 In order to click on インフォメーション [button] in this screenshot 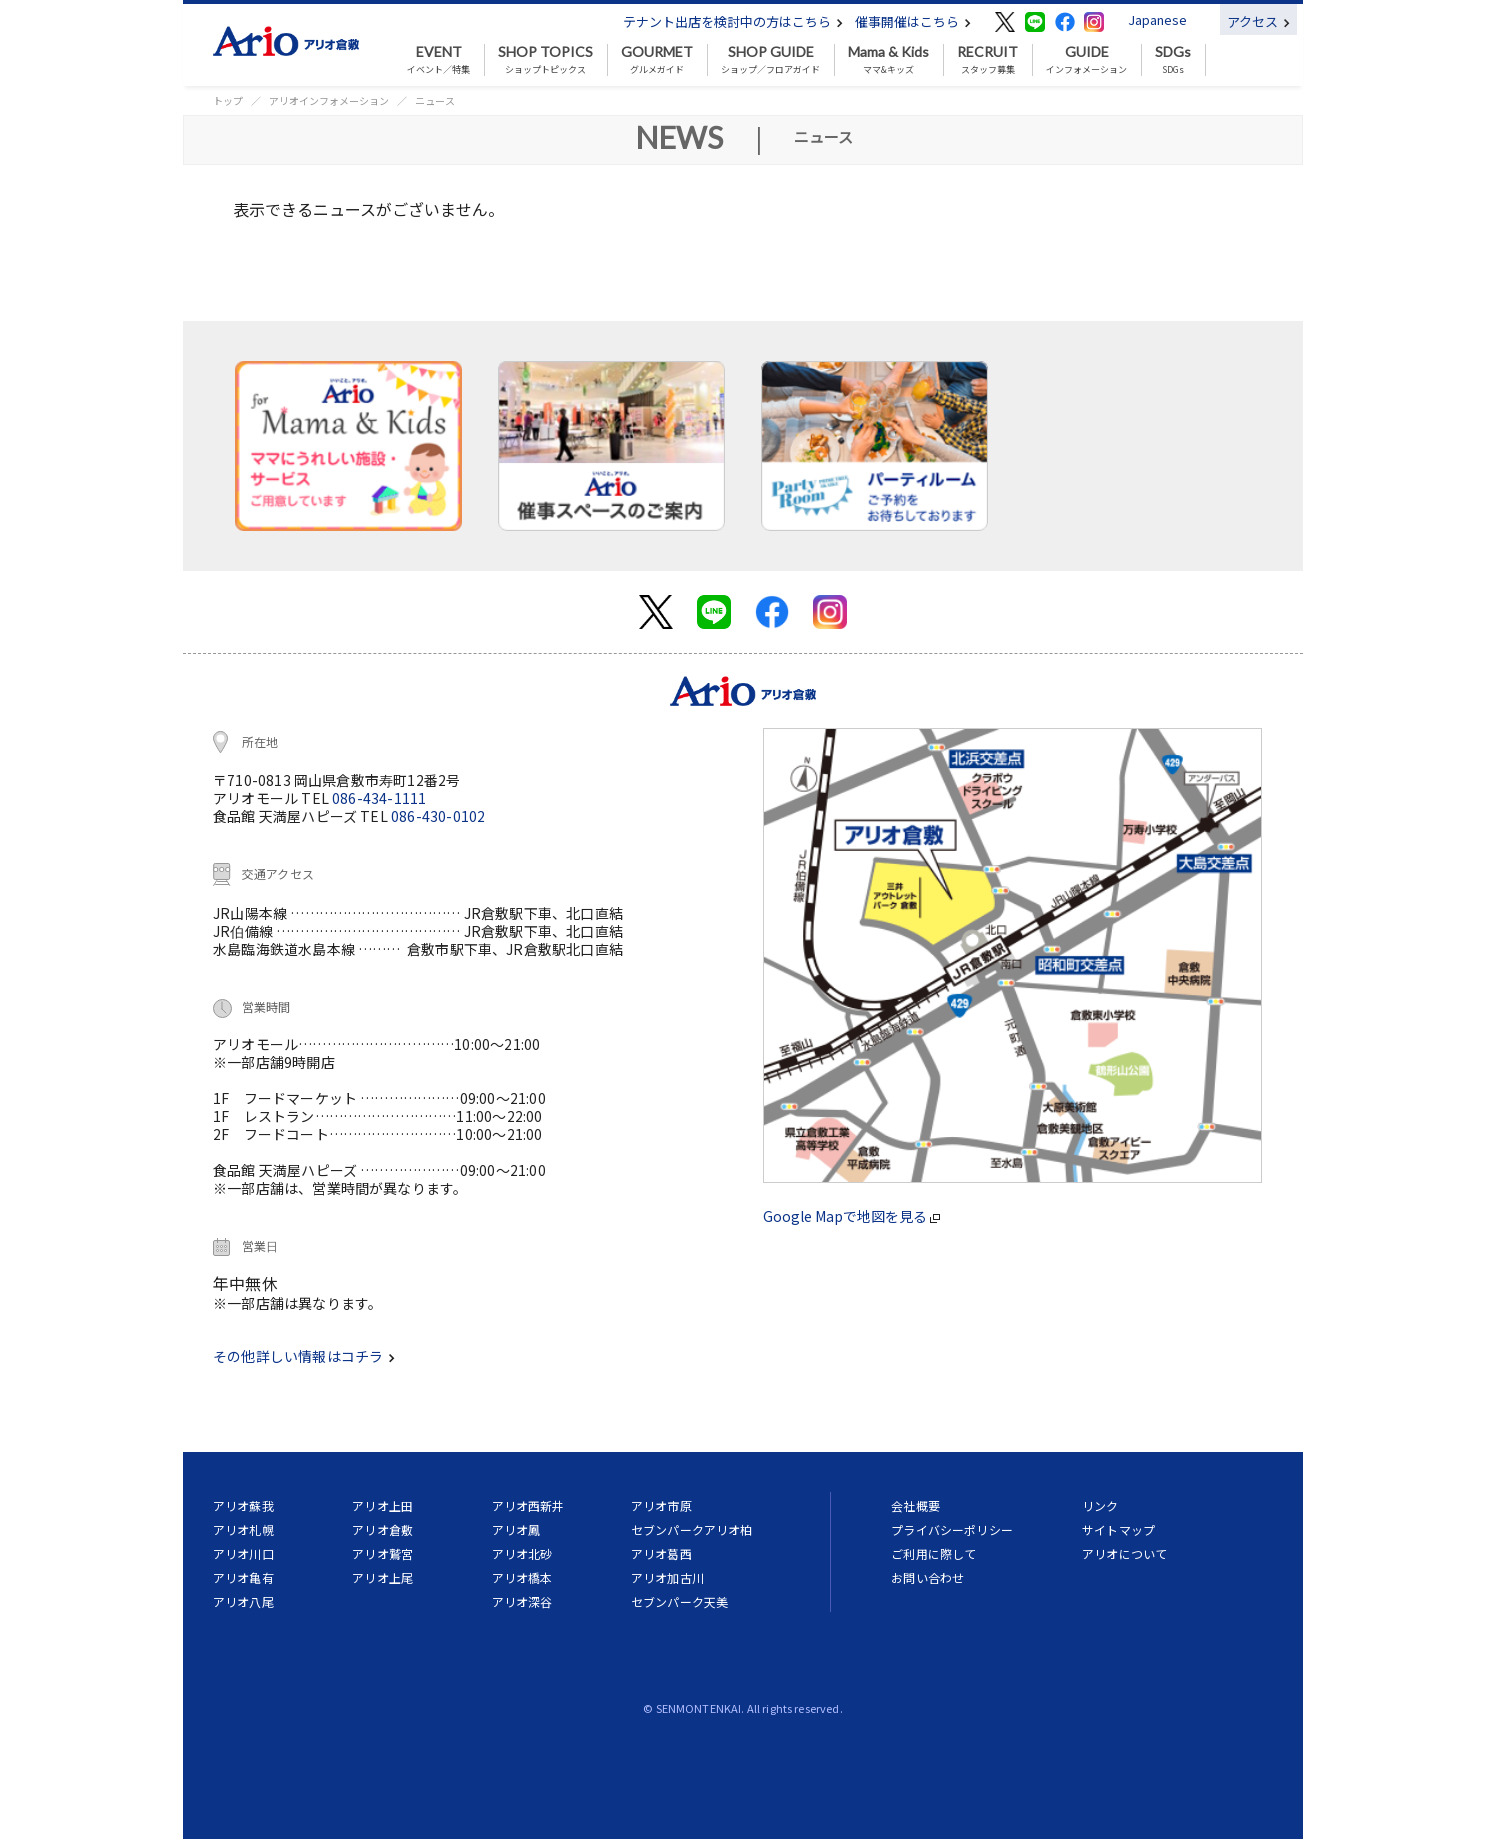, I will do `click(1086, 60)`.